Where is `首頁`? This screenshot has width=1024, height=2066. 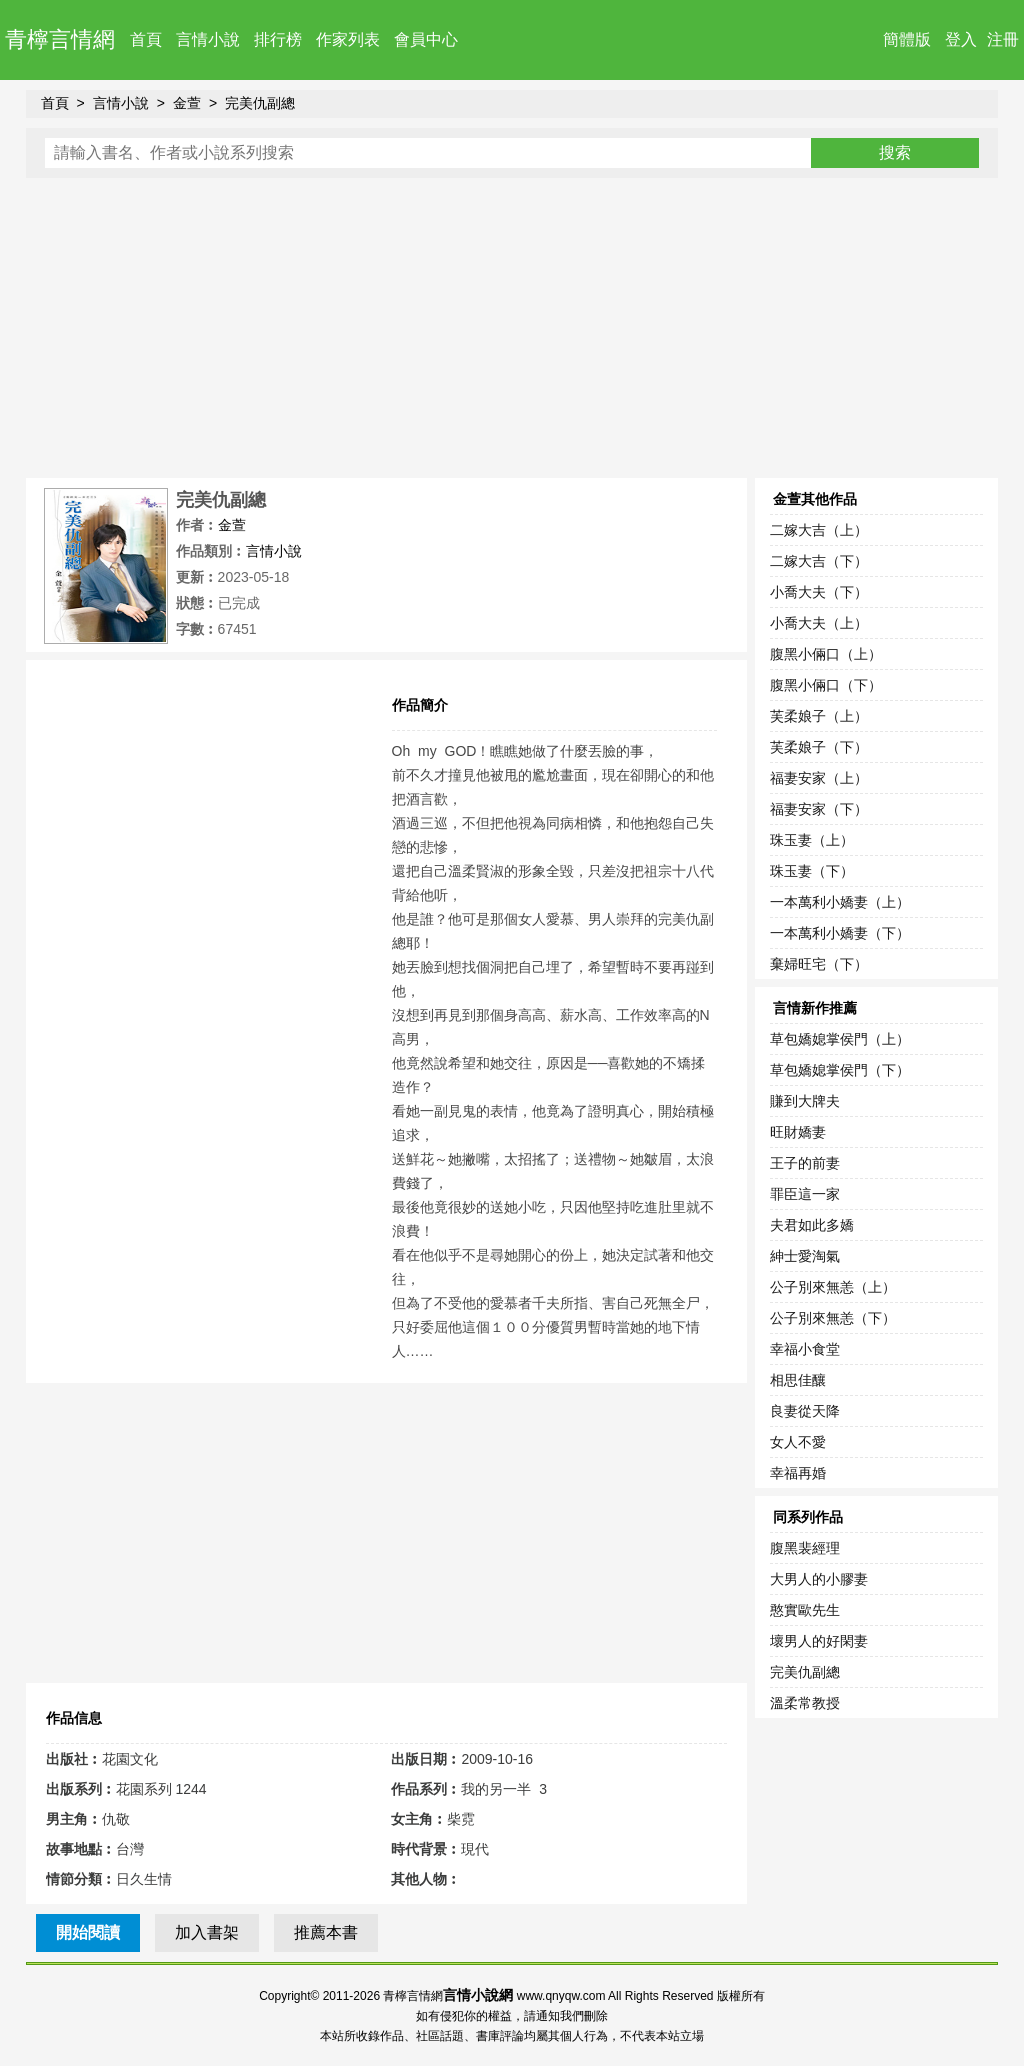
首頁 is located at coordinates (146, 39).